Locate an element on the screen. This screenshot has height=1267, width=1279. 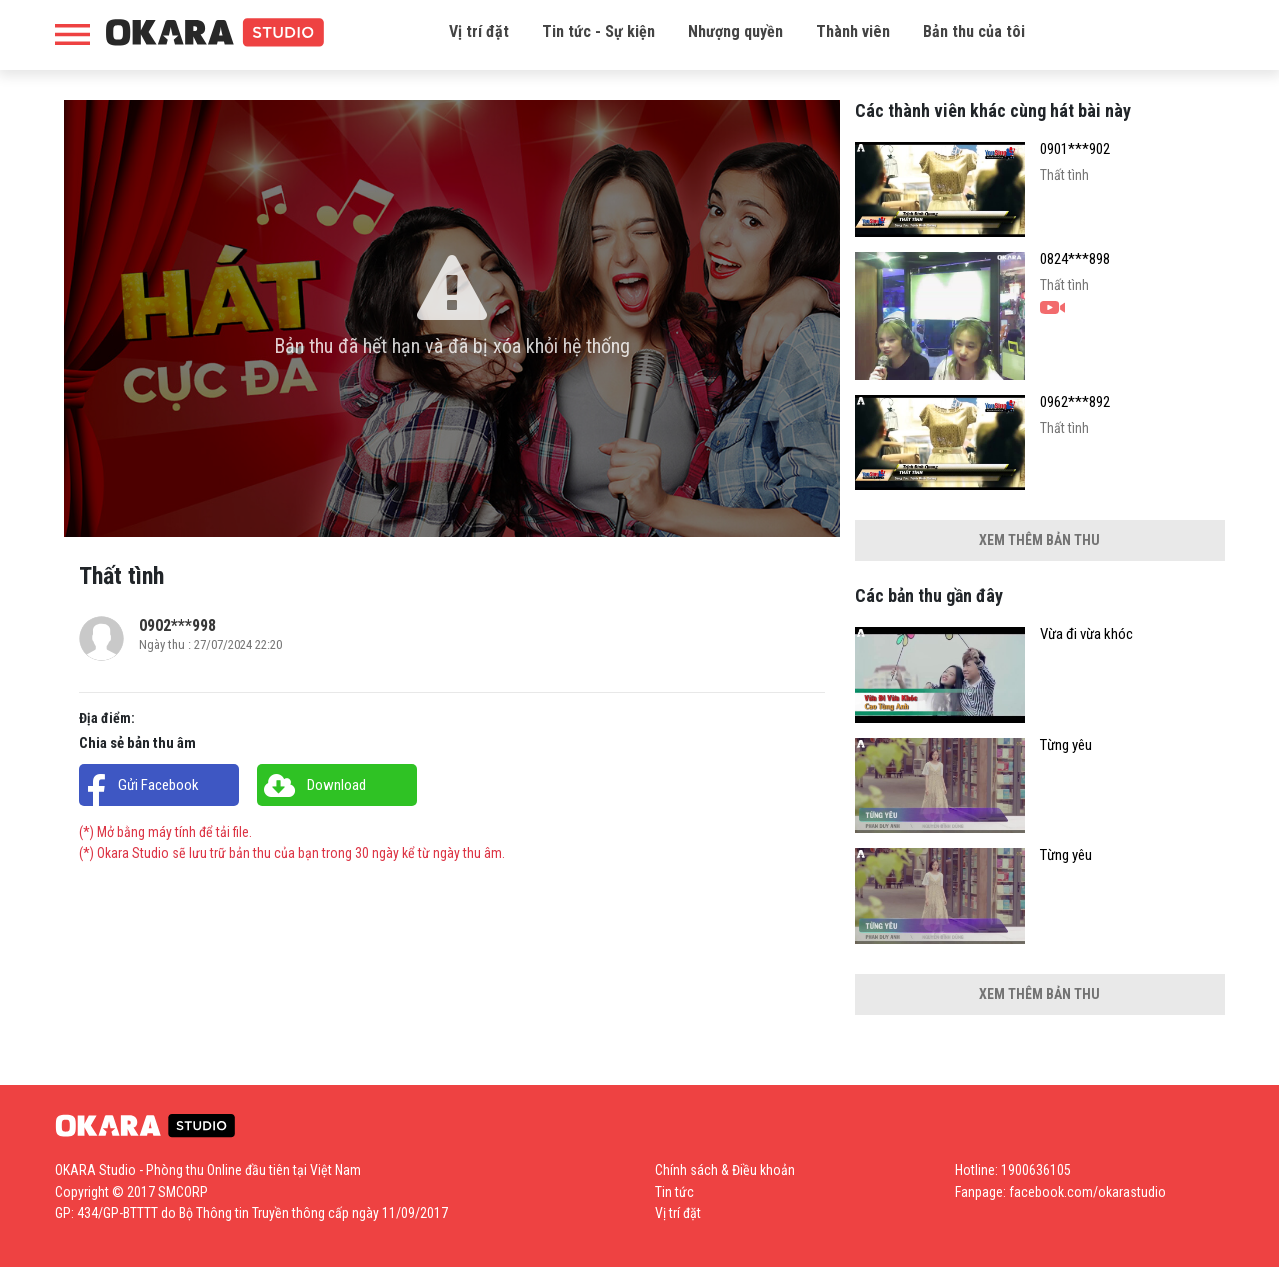
0824***898 is located at coordinates (1075, 259).